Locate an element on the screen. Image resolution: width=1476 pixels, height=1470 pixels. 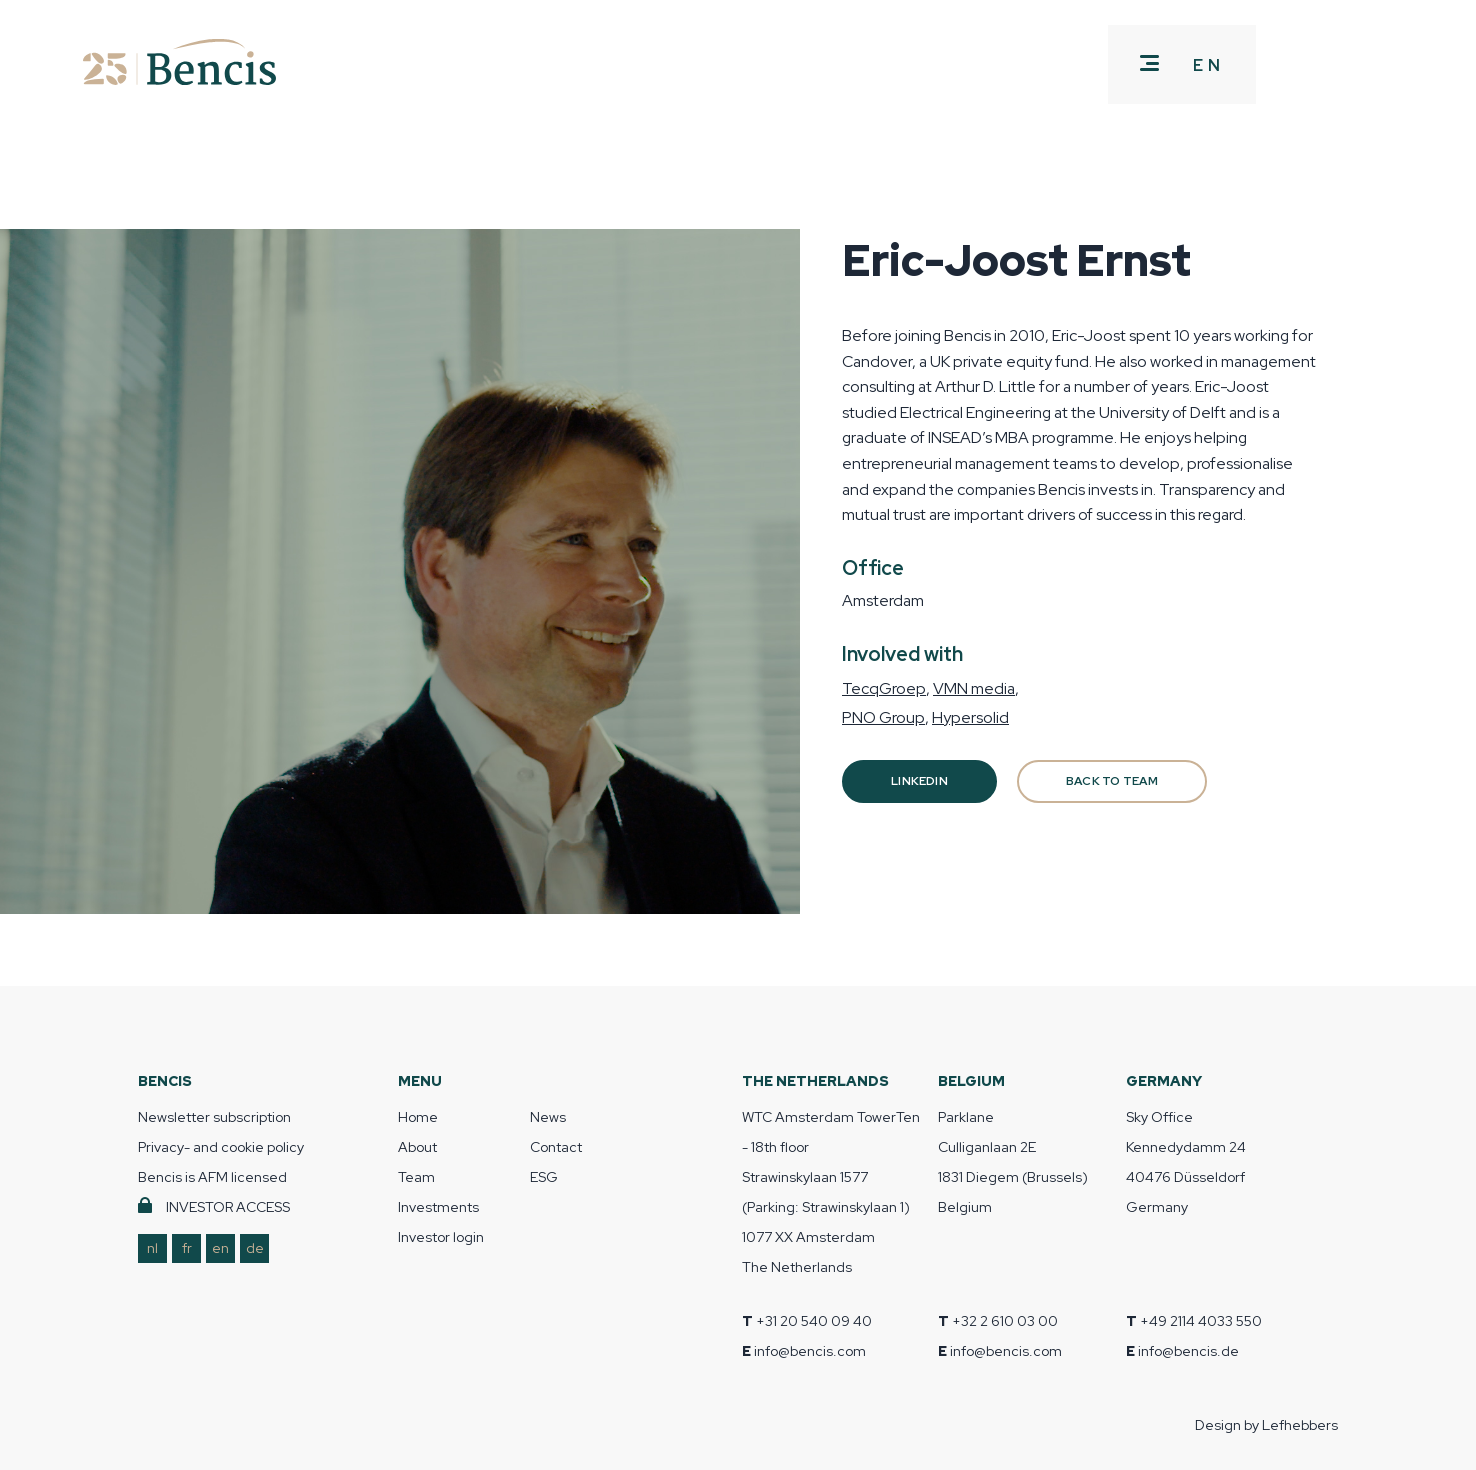
INVESTOR ACCESS is located at coordinates (228, 1207).